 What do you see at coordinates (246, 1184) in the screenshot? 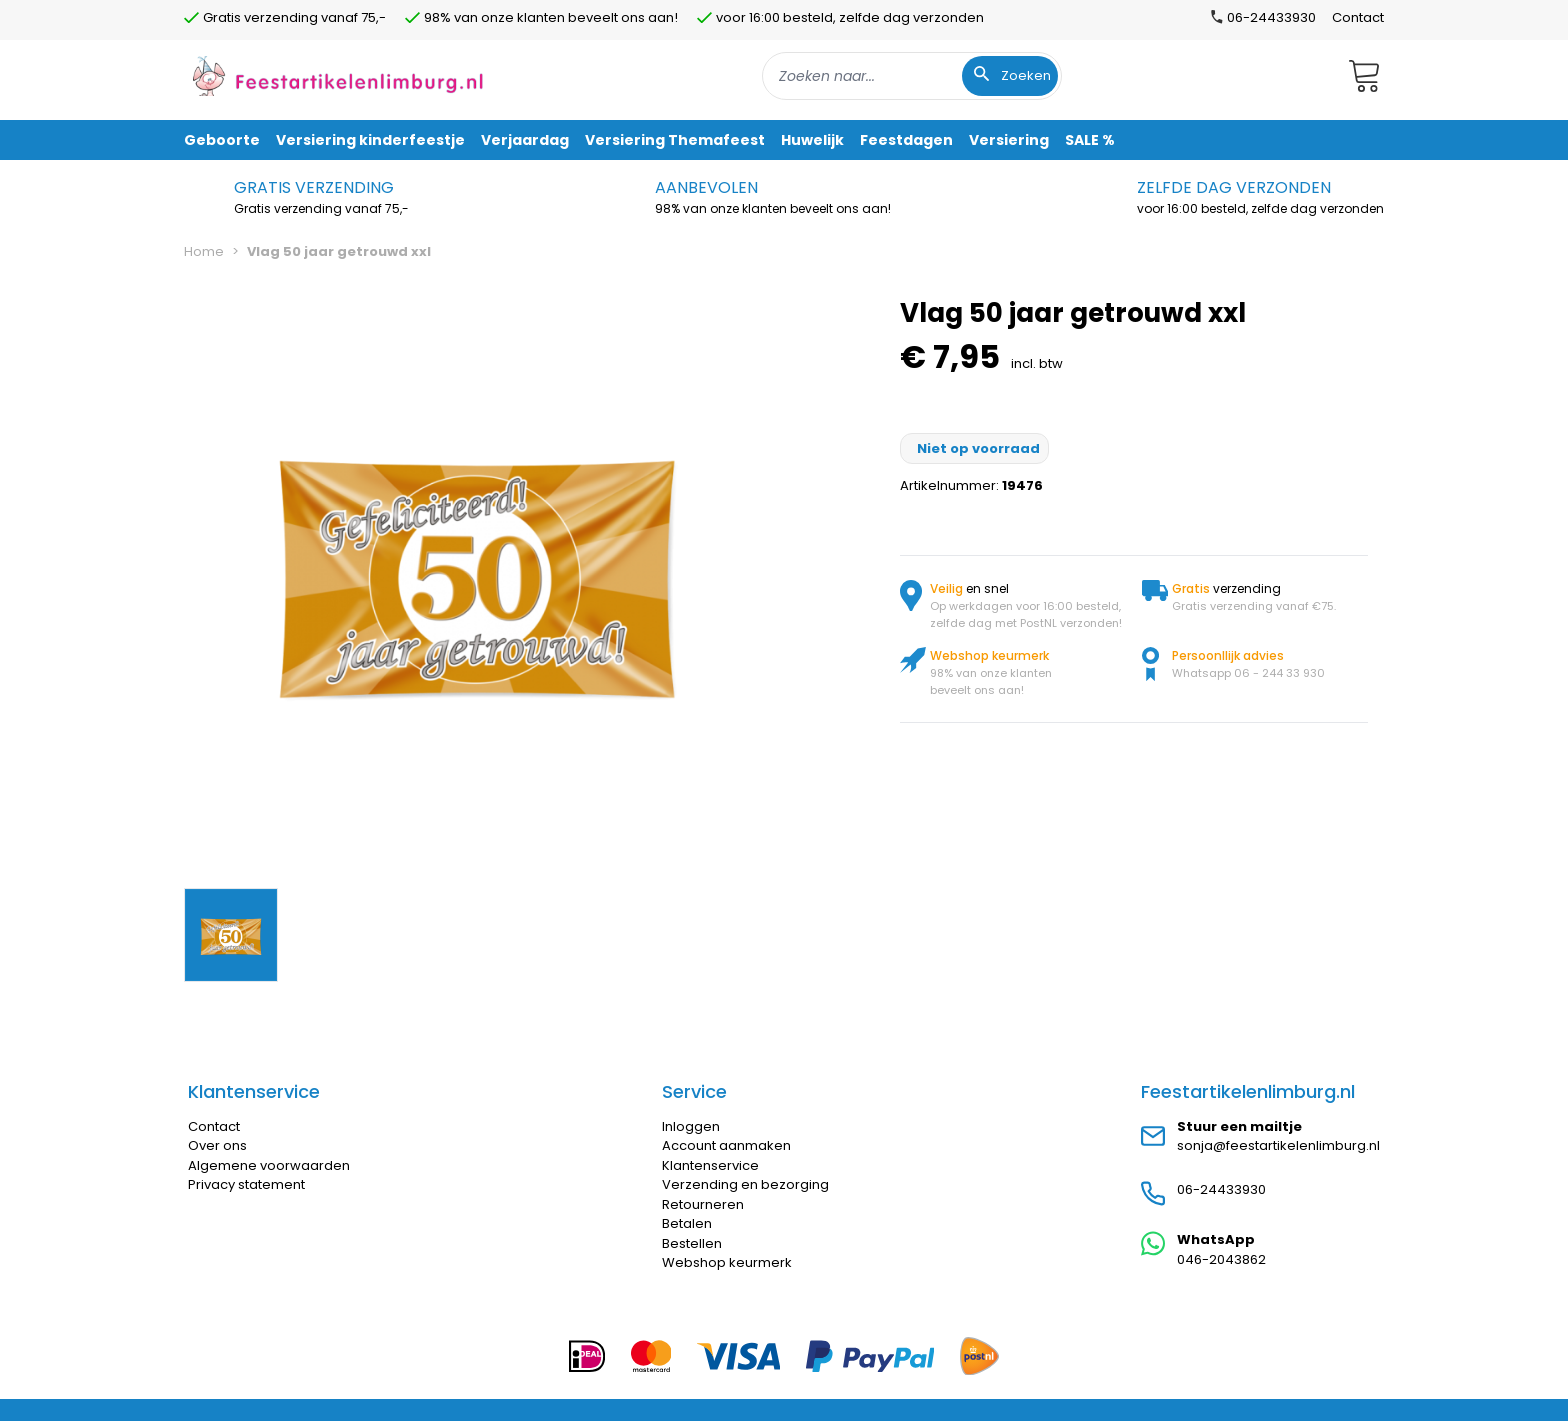
I see `Privacy statement` at bounding box center [246, 1184].